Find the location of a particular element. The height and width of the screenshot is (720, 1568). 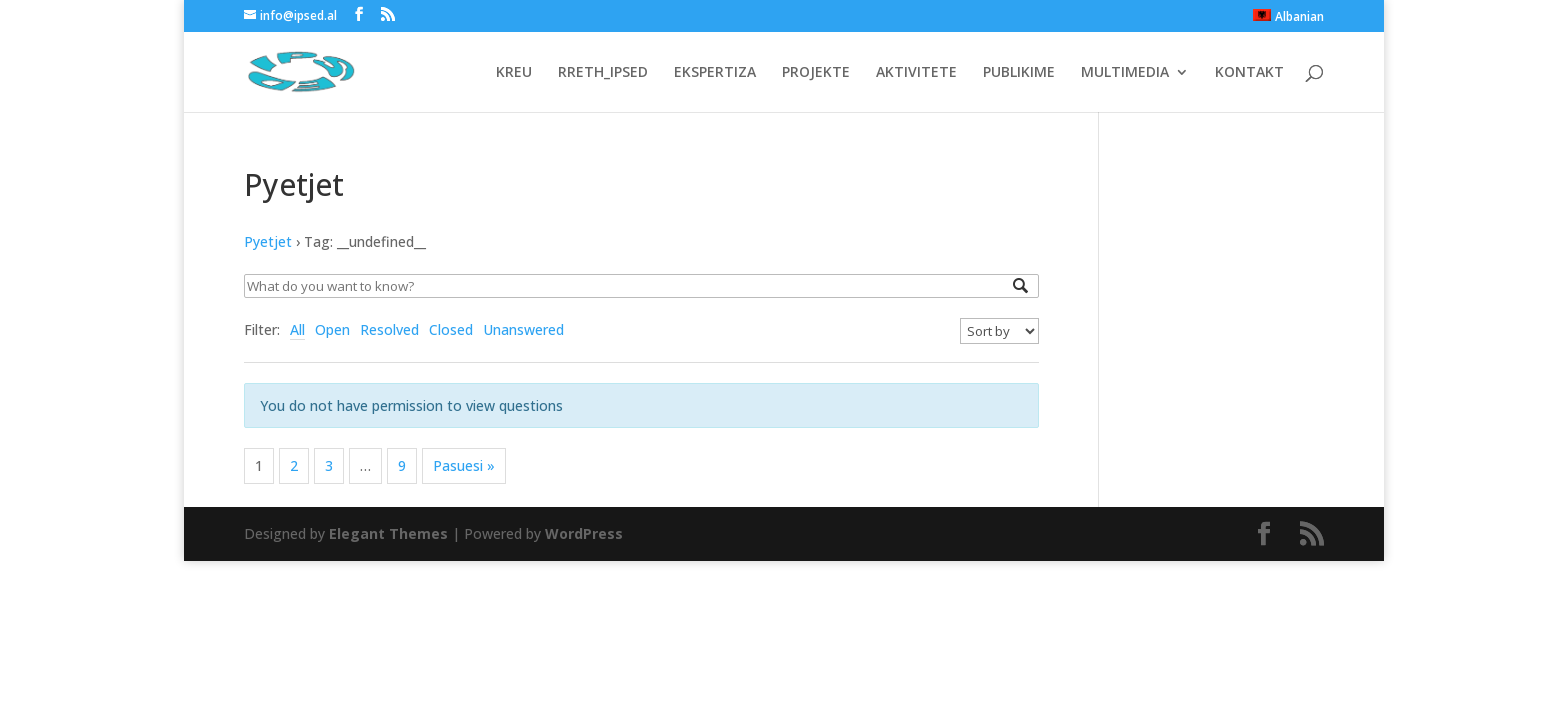

KREU is located at coordinates (514, 73).